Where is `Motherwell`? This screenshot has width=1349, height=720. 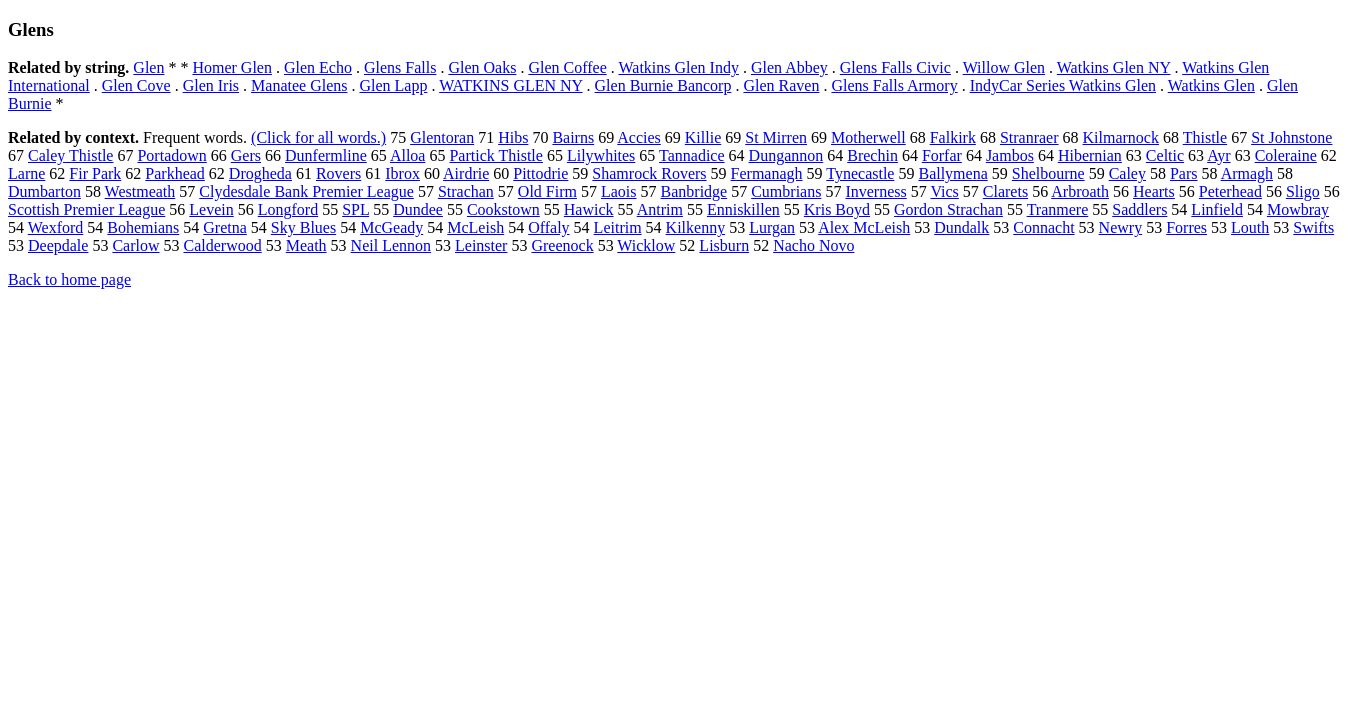 Motherwell is located at coordinates (868, 137).